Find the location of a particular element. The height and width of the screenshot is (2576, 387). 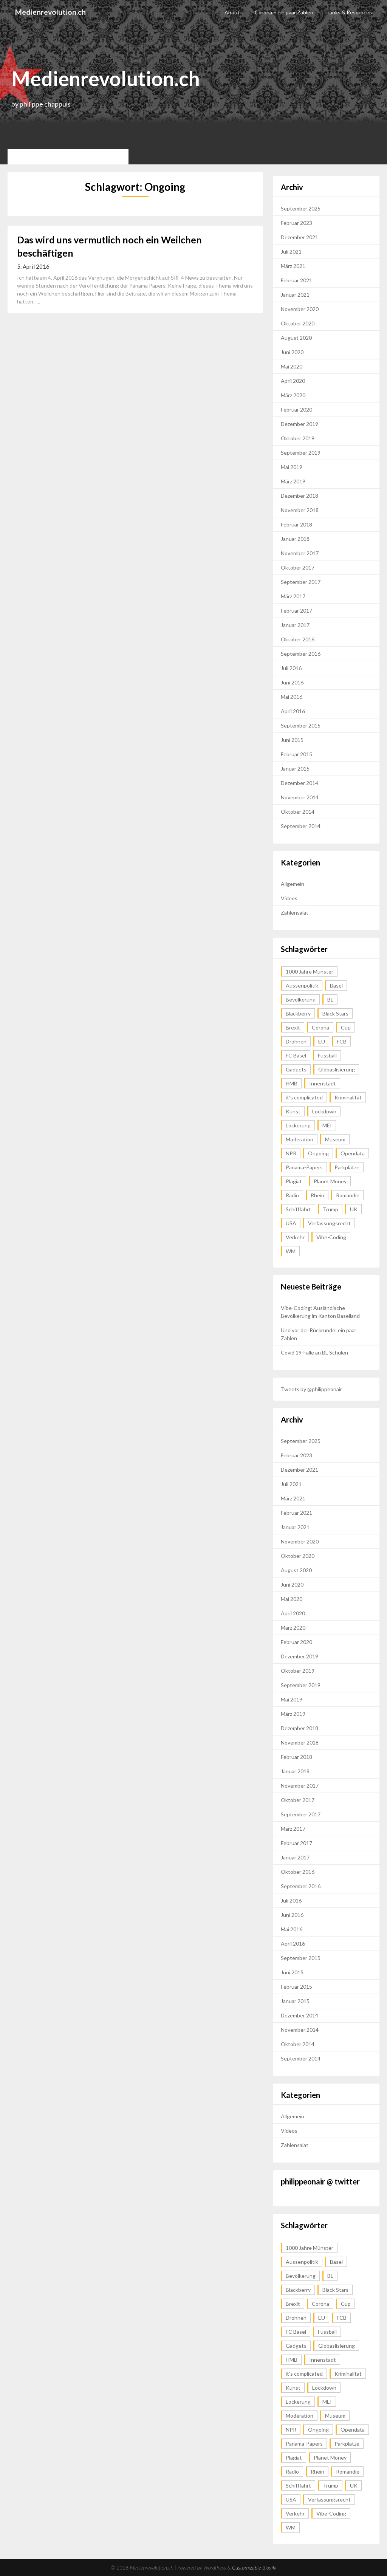

Kriminalität [Kriminalität (1 Eintrag)] is located at coordinates (348, 1097).